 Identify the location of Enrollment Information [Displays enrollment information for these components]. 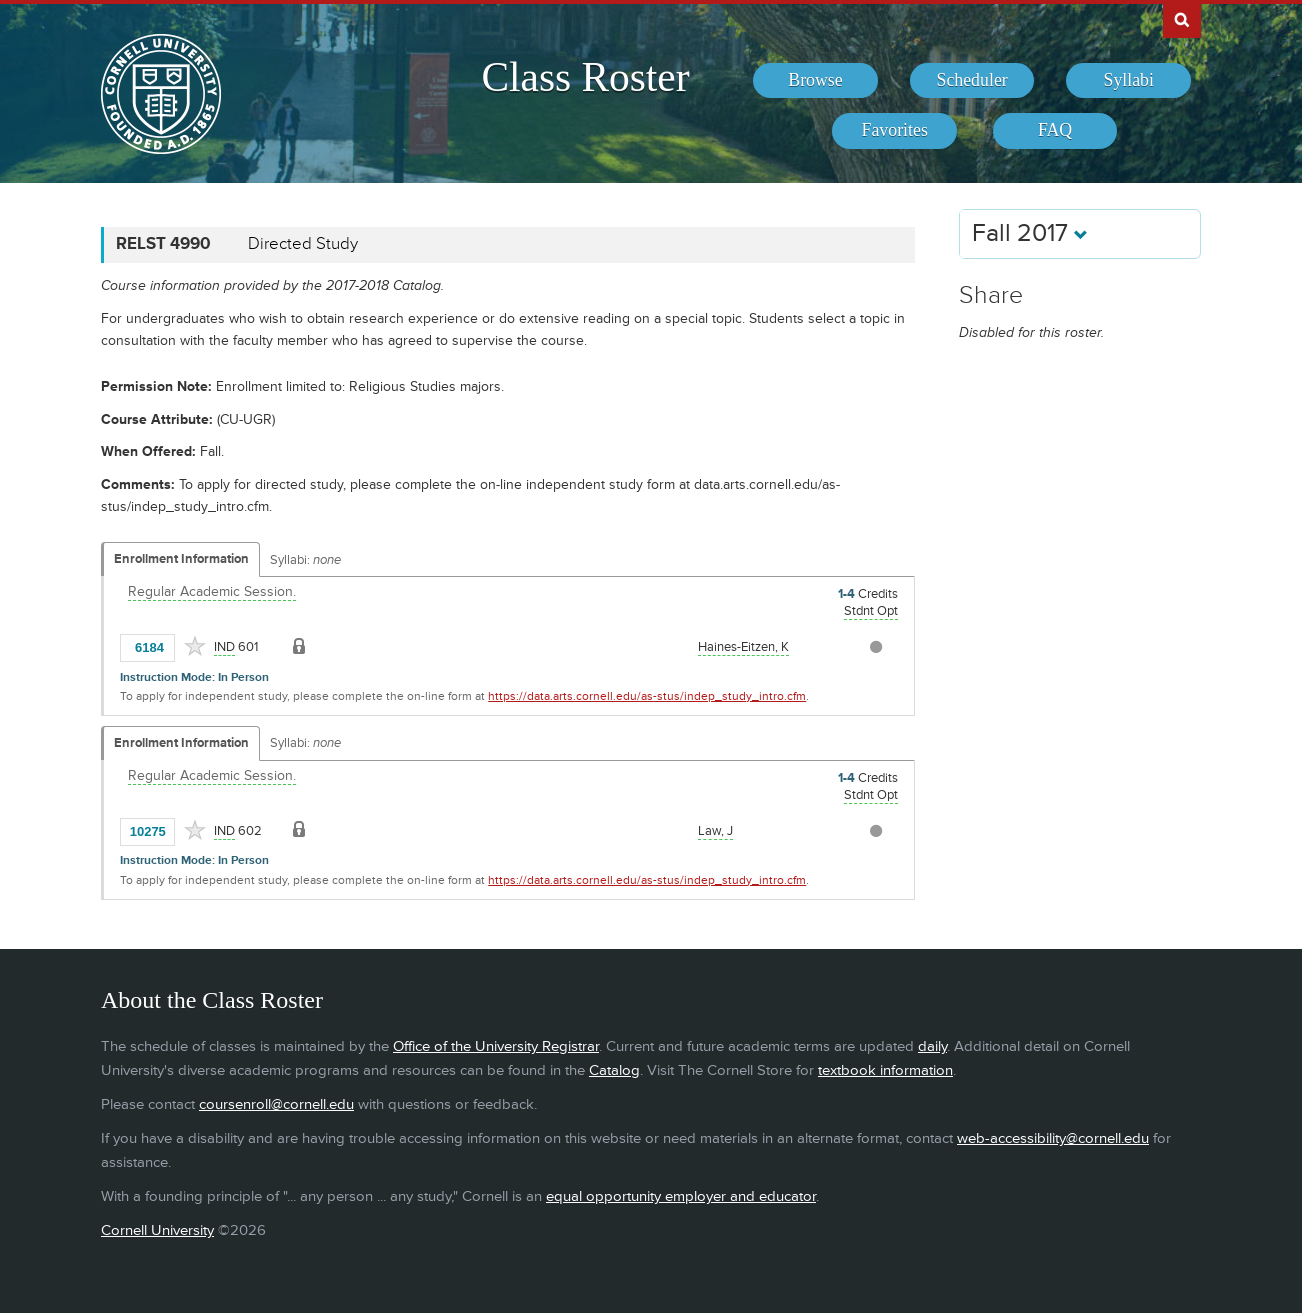
(181, 559).